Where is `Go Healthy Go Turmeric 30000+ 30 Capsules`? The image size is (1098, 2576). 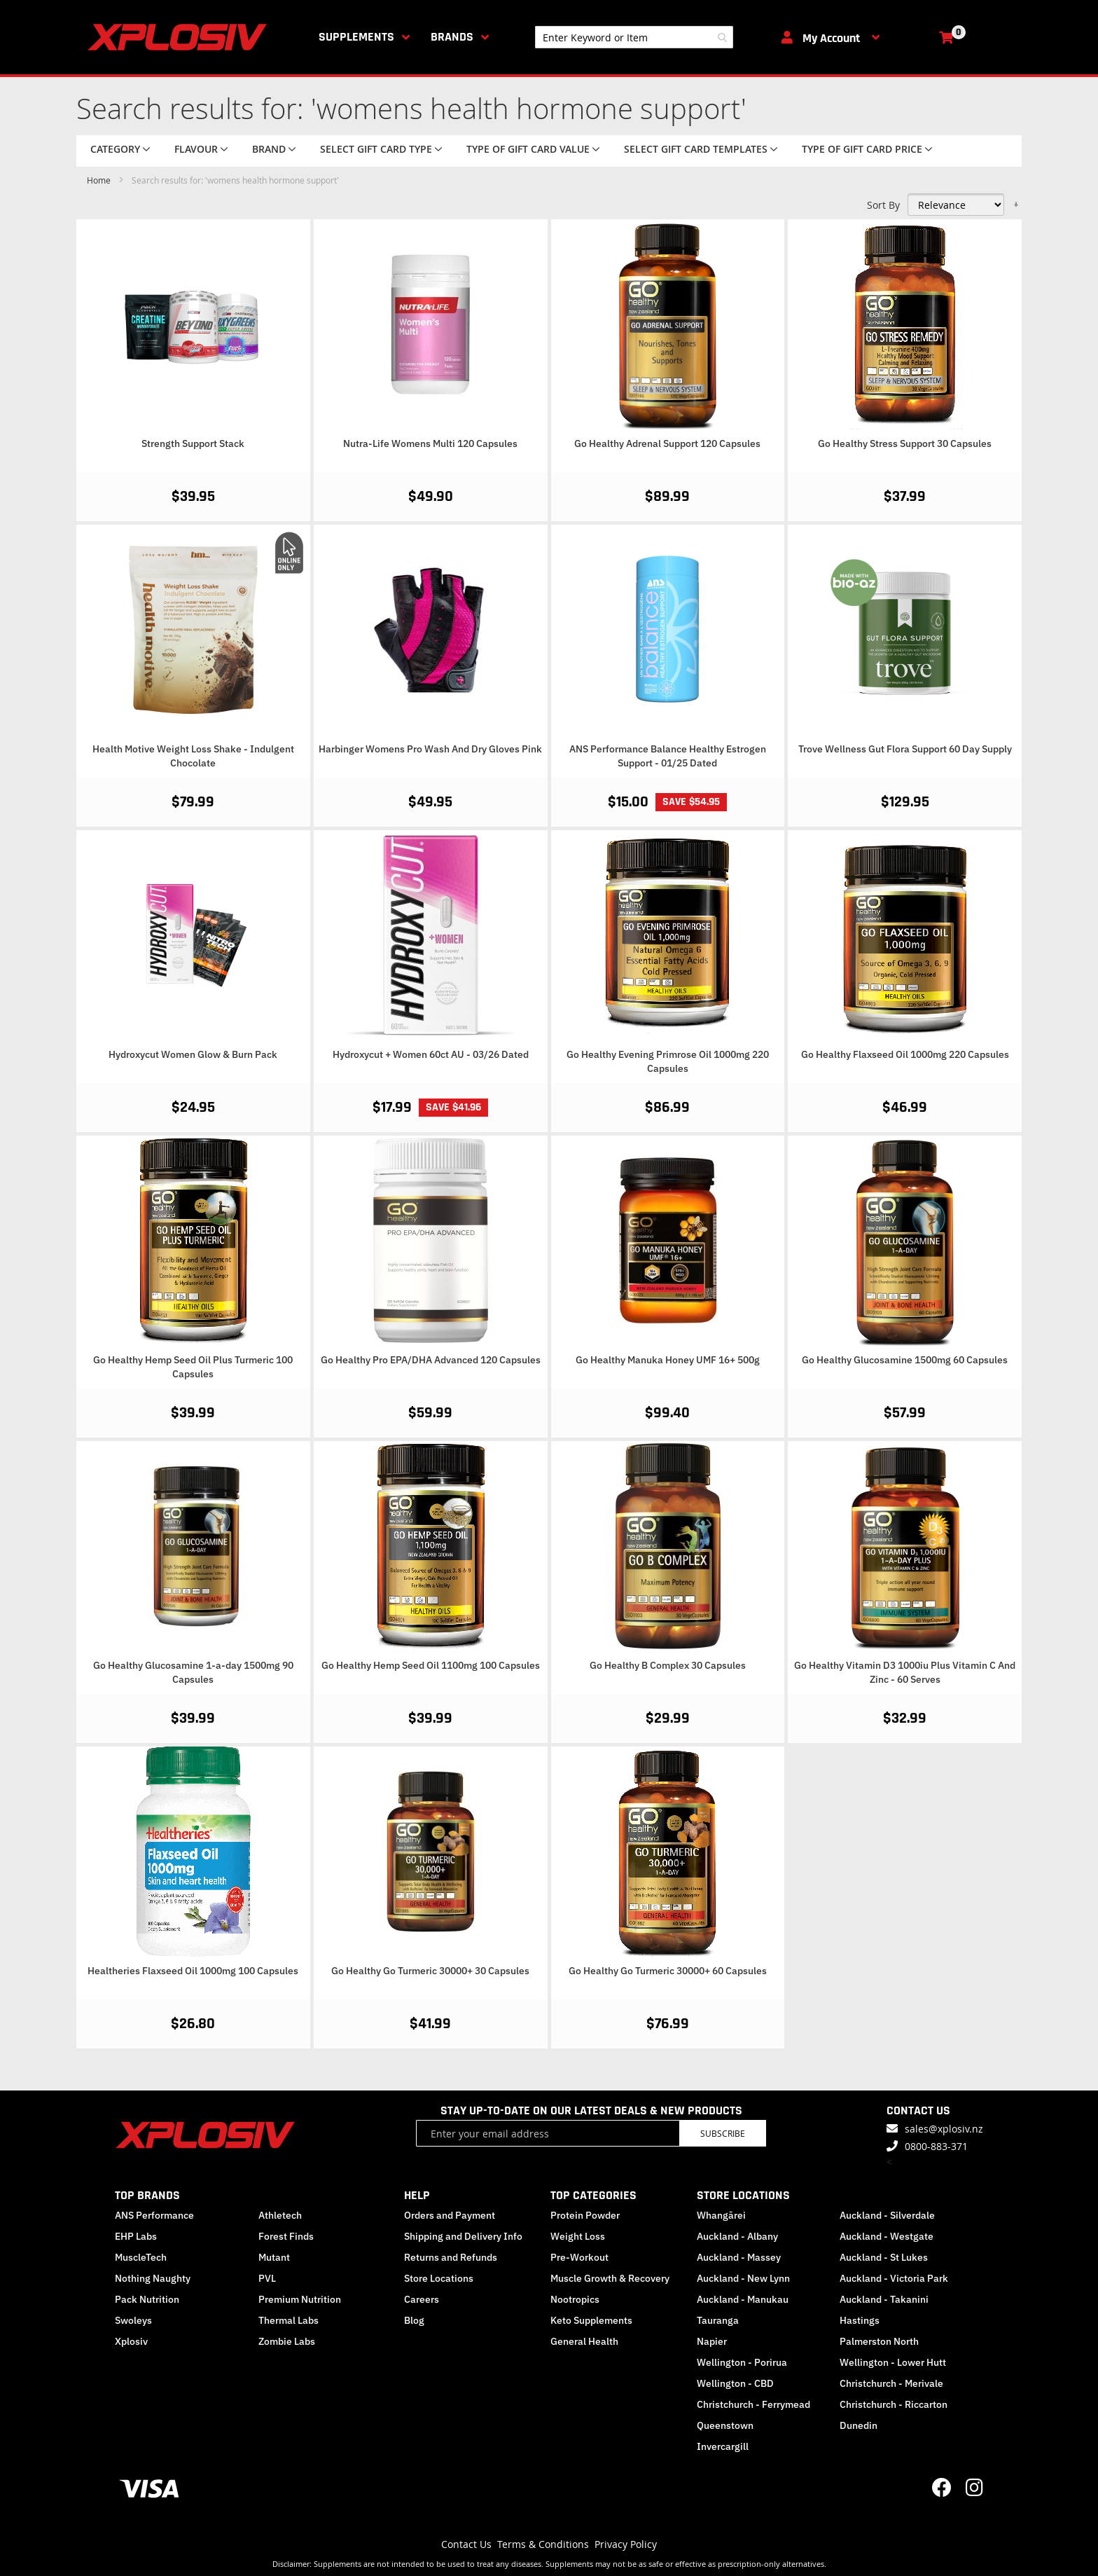
Go Healthy Go Turmeric 30000+ 30 Capsules is located at coordinates (430, 1970).